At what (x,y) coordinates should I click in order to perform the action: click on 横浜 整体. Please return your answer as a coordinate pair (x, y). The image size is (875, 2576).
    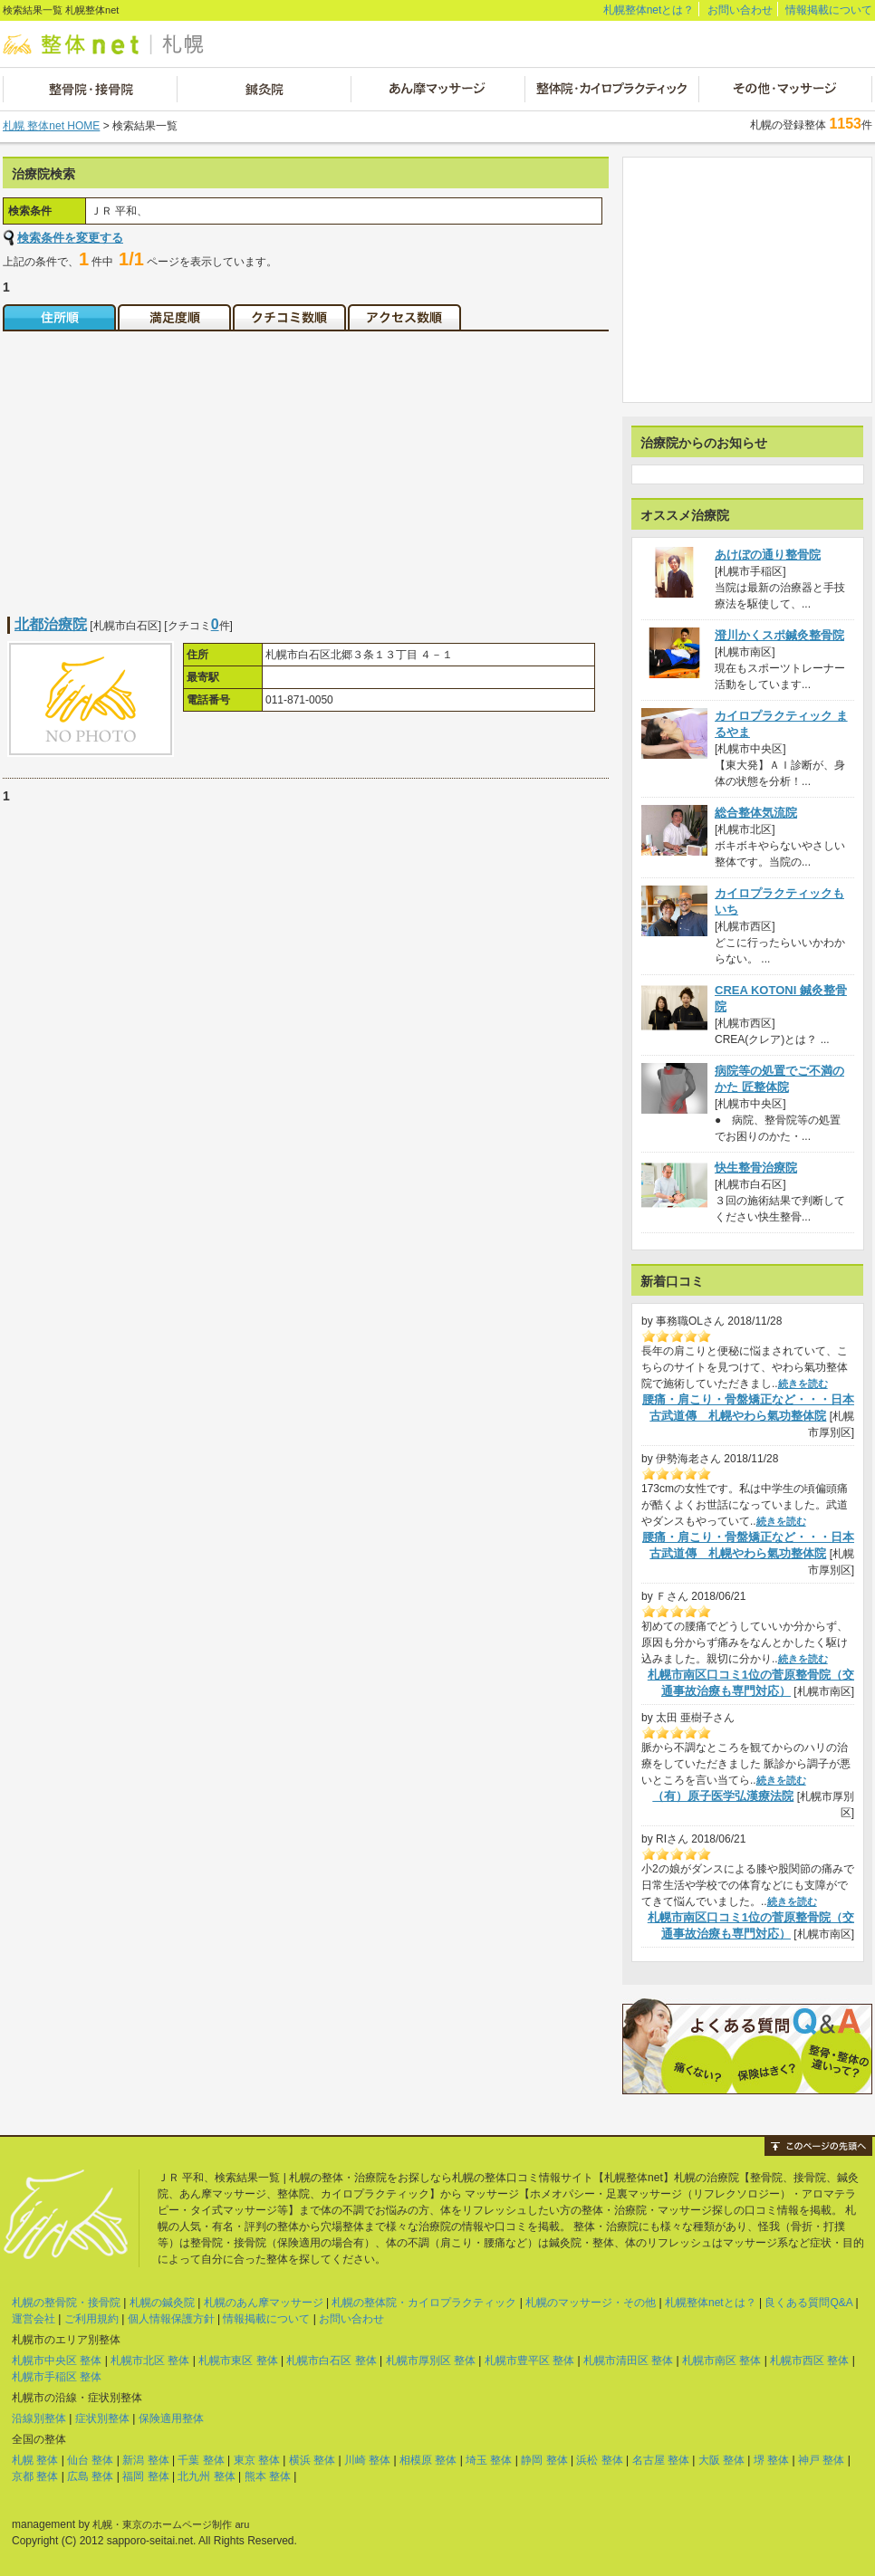
    Looking at the image, I should click on (312, 2460).